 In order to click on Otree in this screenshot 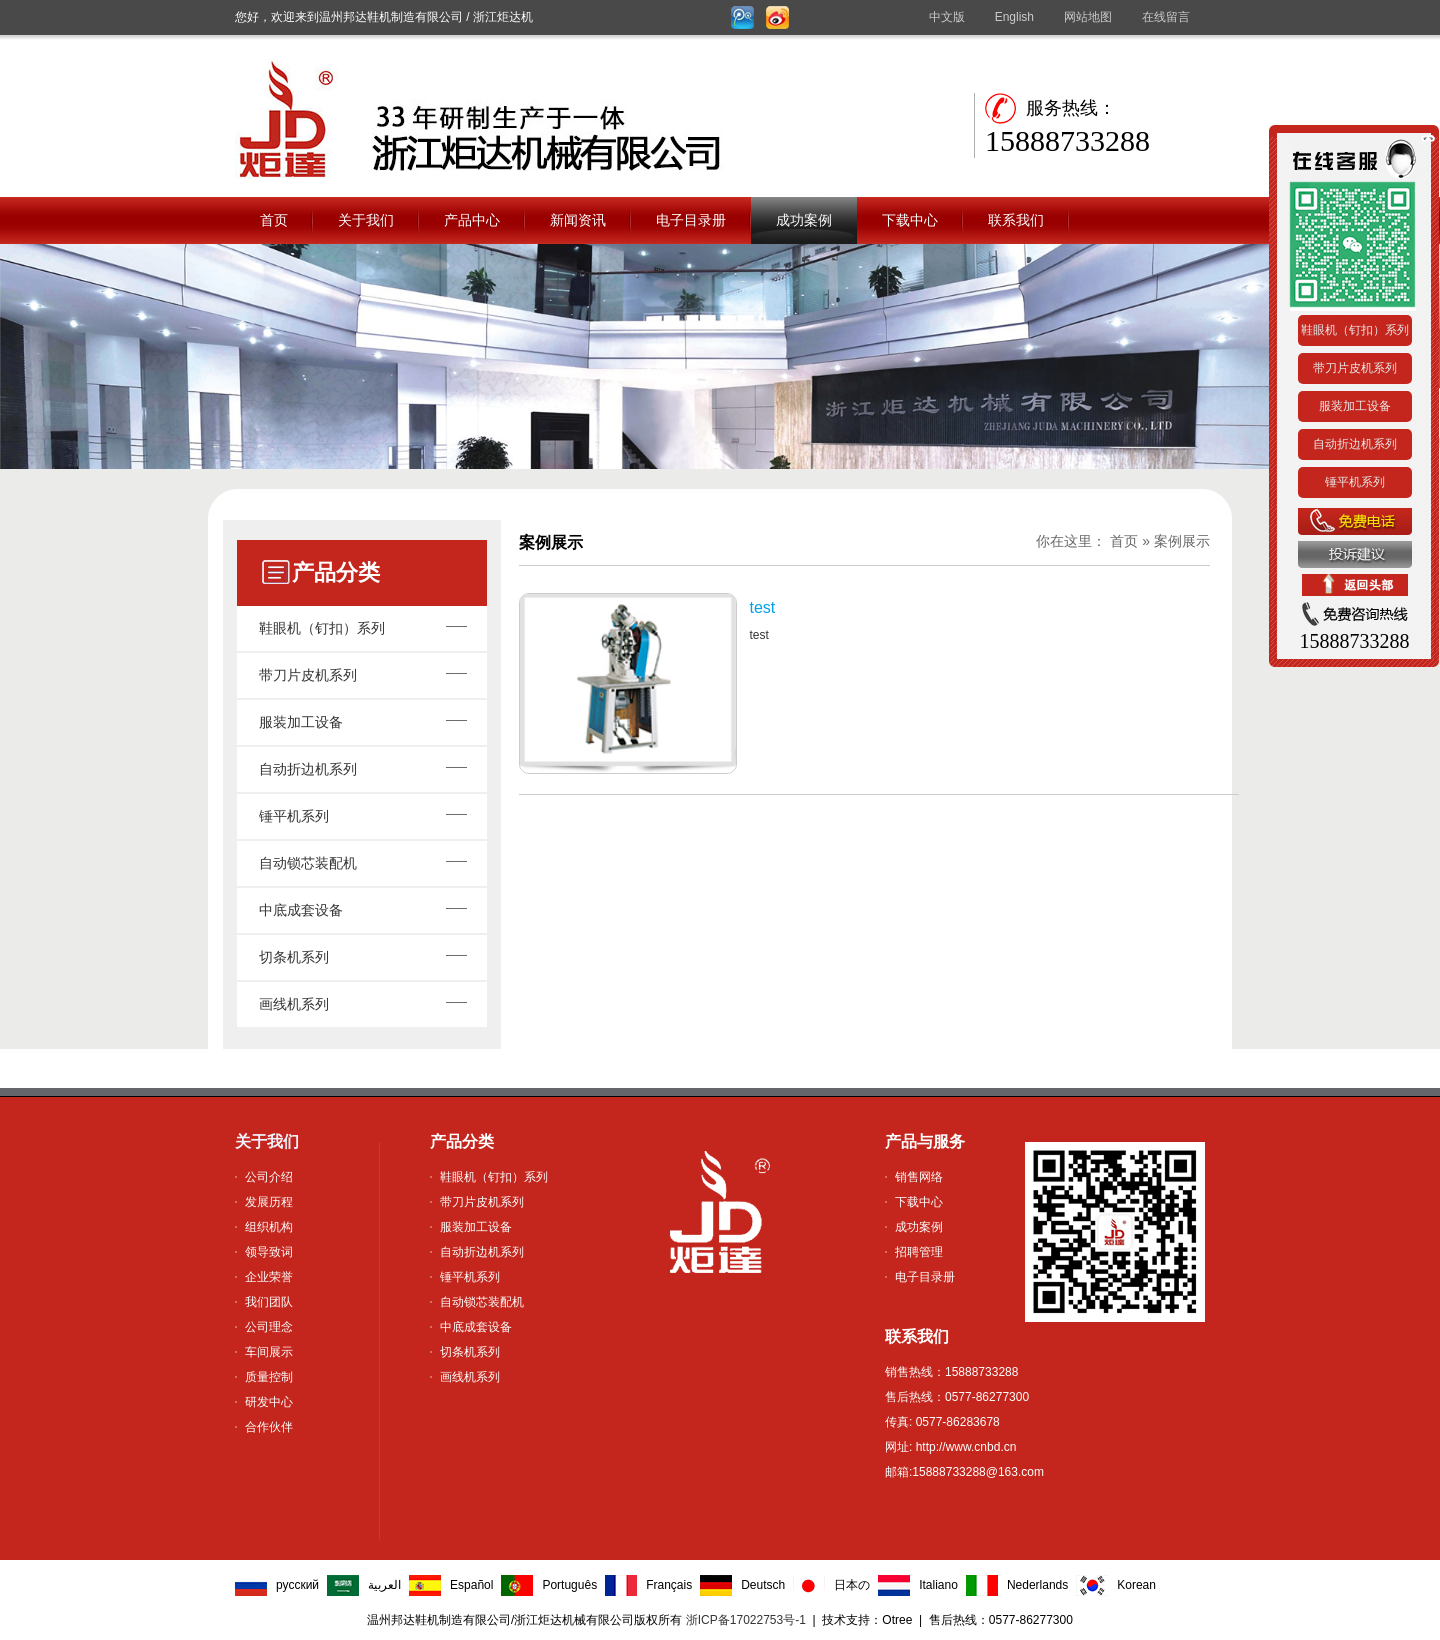, I will do `click(897, 1620)`.